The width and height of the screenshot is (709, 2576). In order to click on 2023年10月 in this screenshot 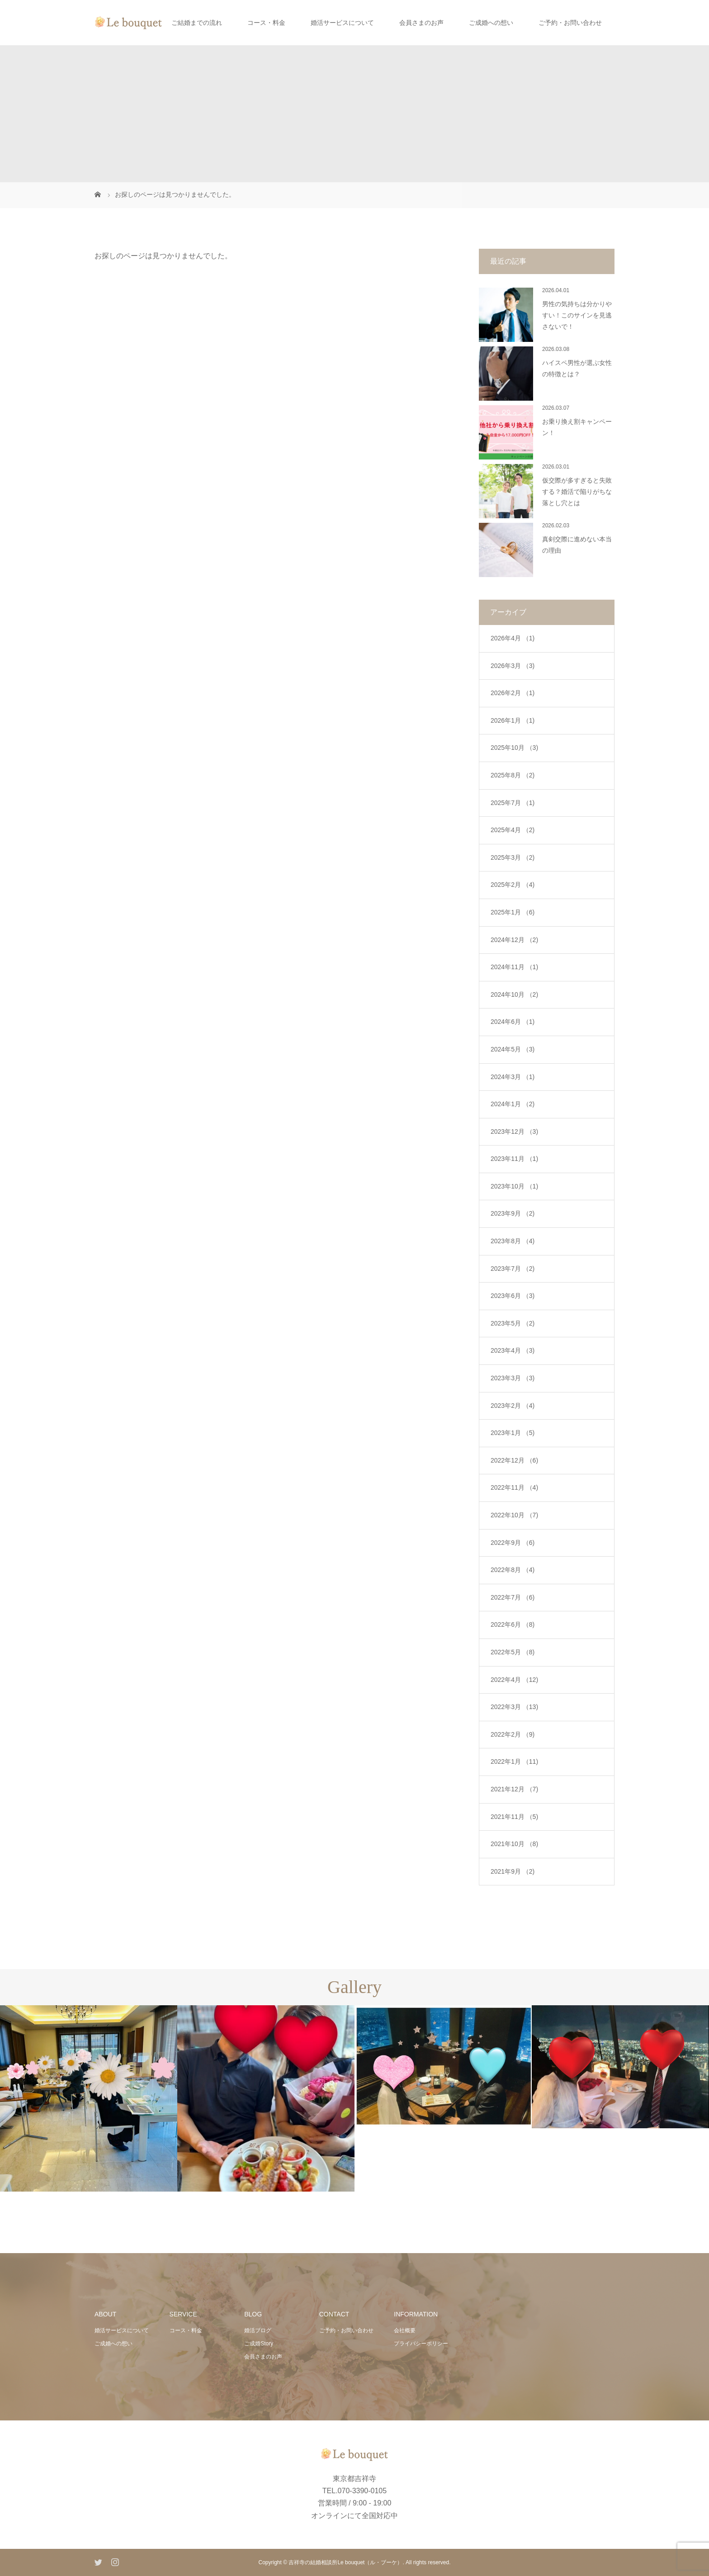, I will do `click(514, 1186)`.